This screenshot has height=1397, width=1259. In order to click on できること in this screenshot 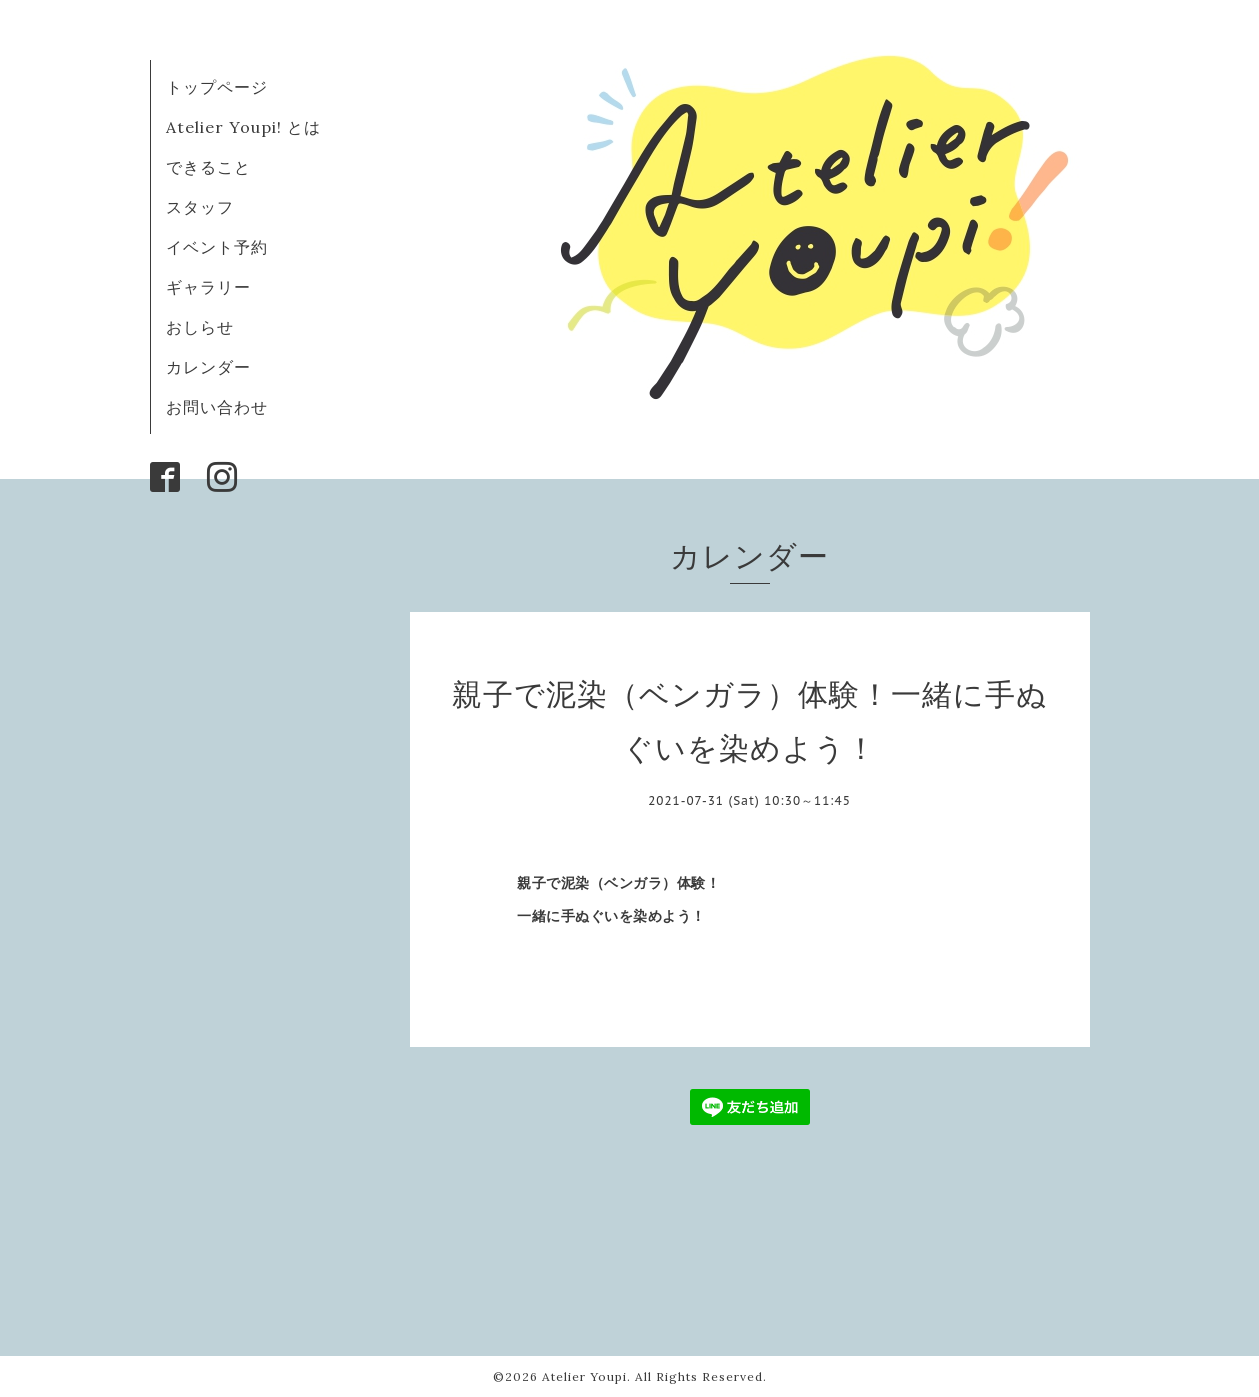, I will do `click(208, 167)`.